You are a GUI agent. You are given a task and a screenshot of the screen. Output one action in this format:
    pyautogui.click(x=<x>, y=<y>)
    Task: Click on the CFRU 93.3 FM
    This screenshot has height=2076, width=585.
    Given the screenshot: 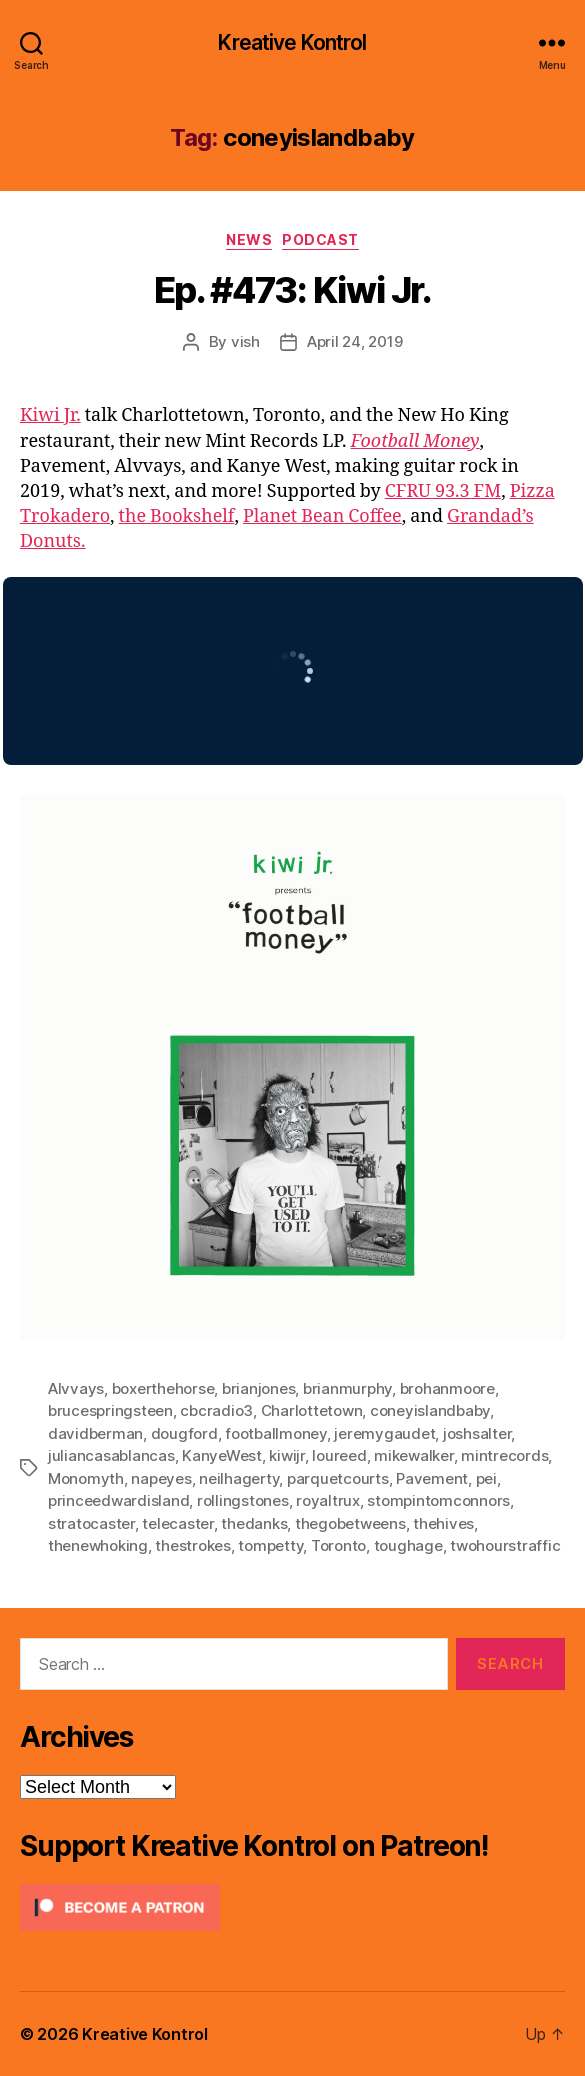 What is the action you would take?
    pyautogui.click(x=443, y=491)
    